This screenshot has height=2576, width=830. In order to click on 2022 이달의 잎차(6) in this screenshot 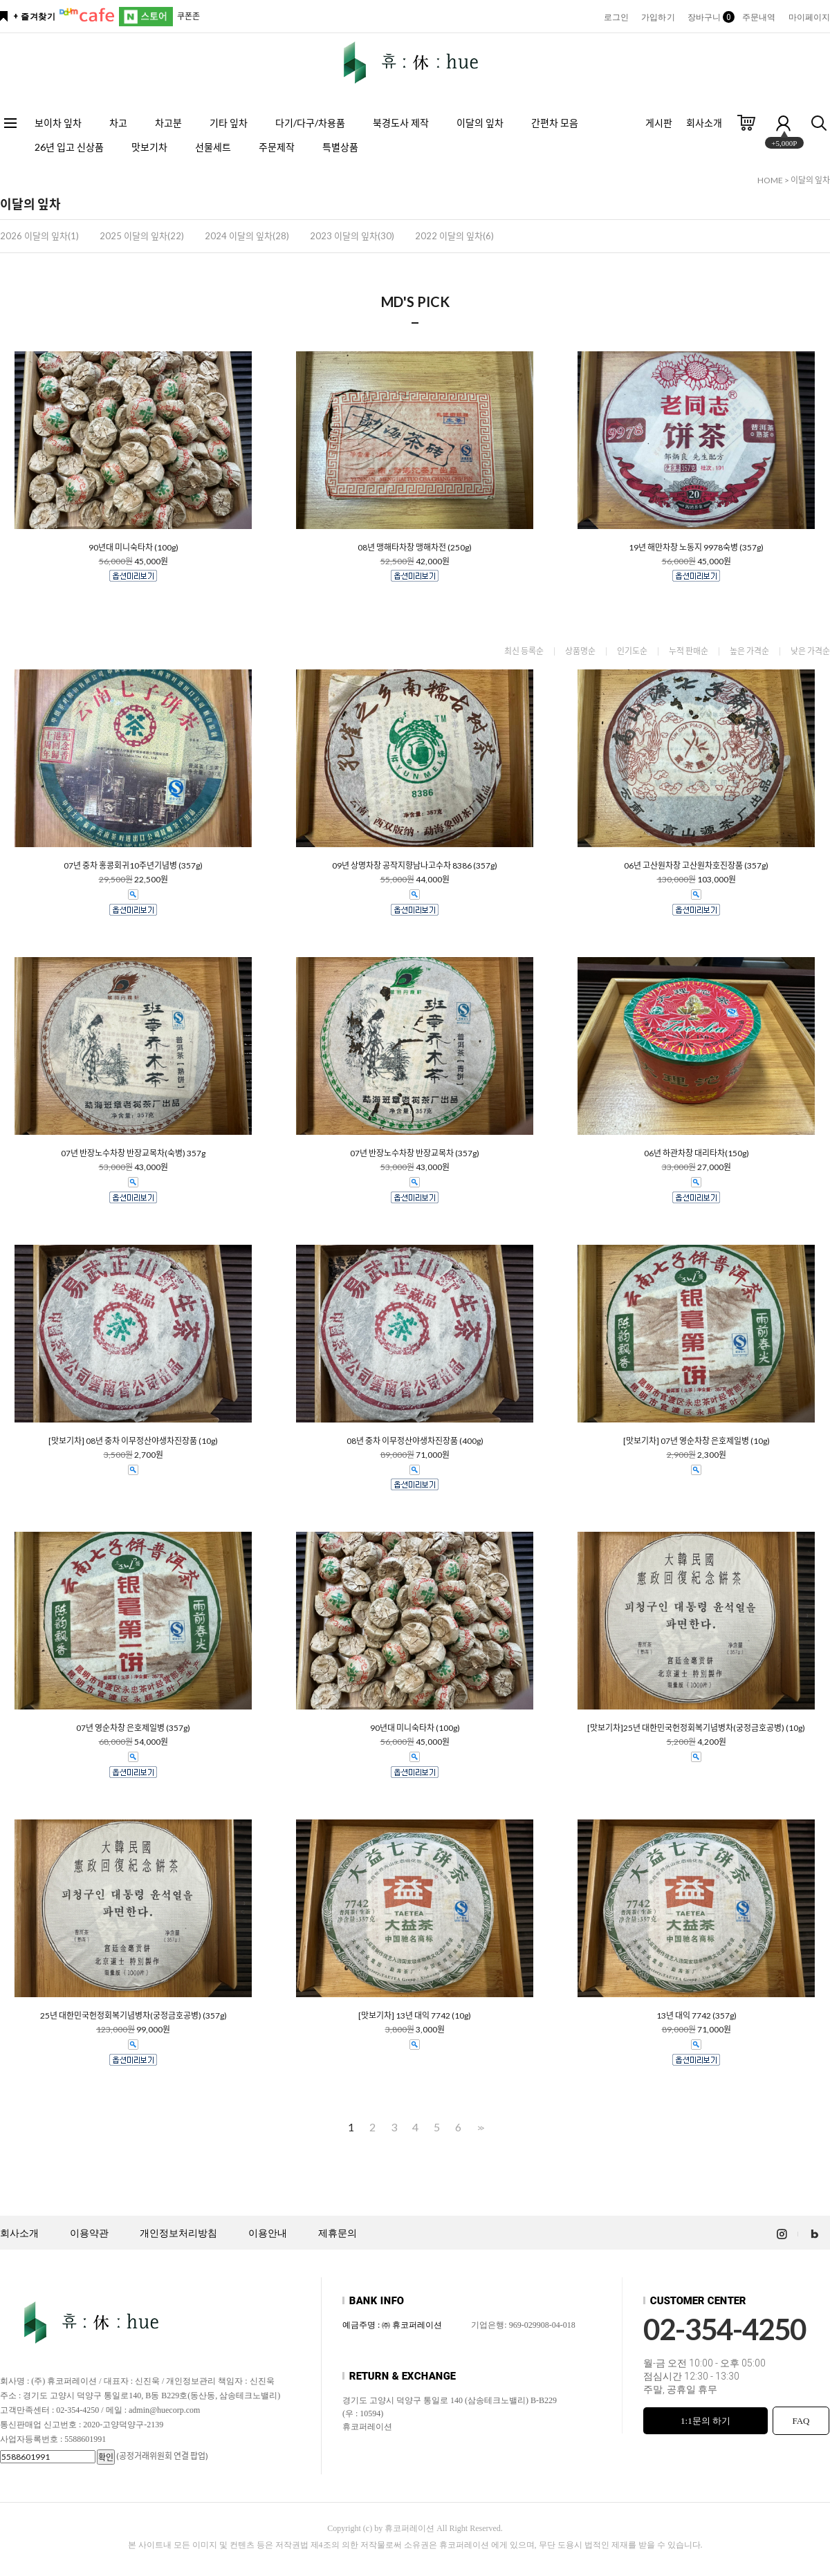, I will do `click(454, 235)`.